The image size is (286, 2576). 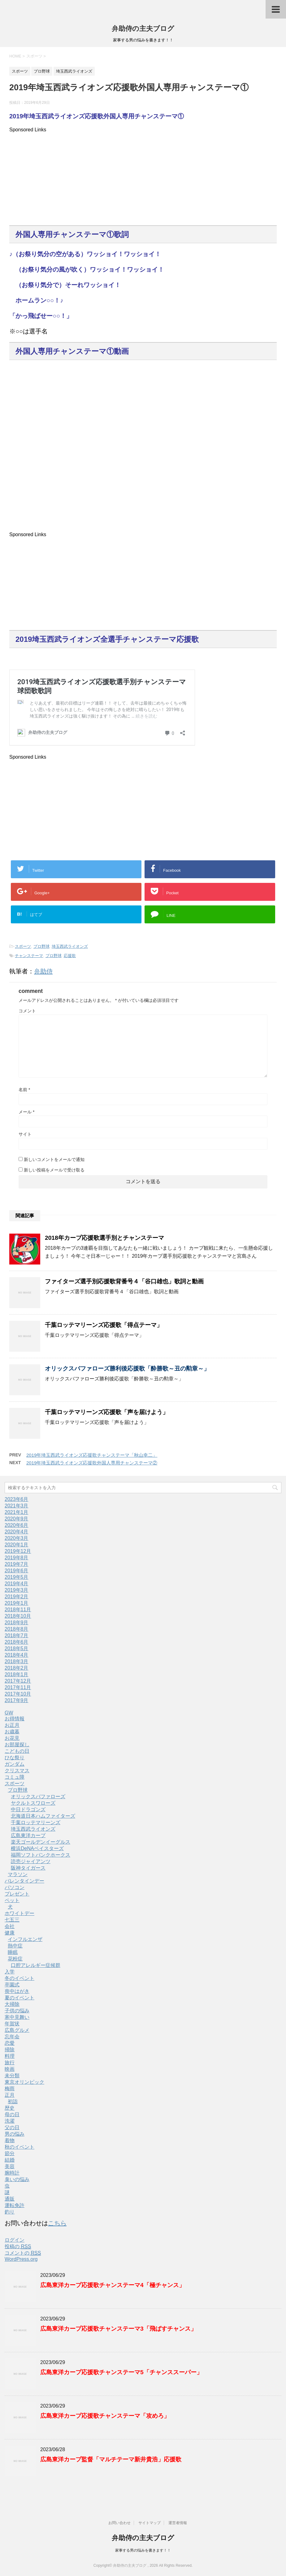 I want to click on 2018年7月, so click(x=16, y=1635).